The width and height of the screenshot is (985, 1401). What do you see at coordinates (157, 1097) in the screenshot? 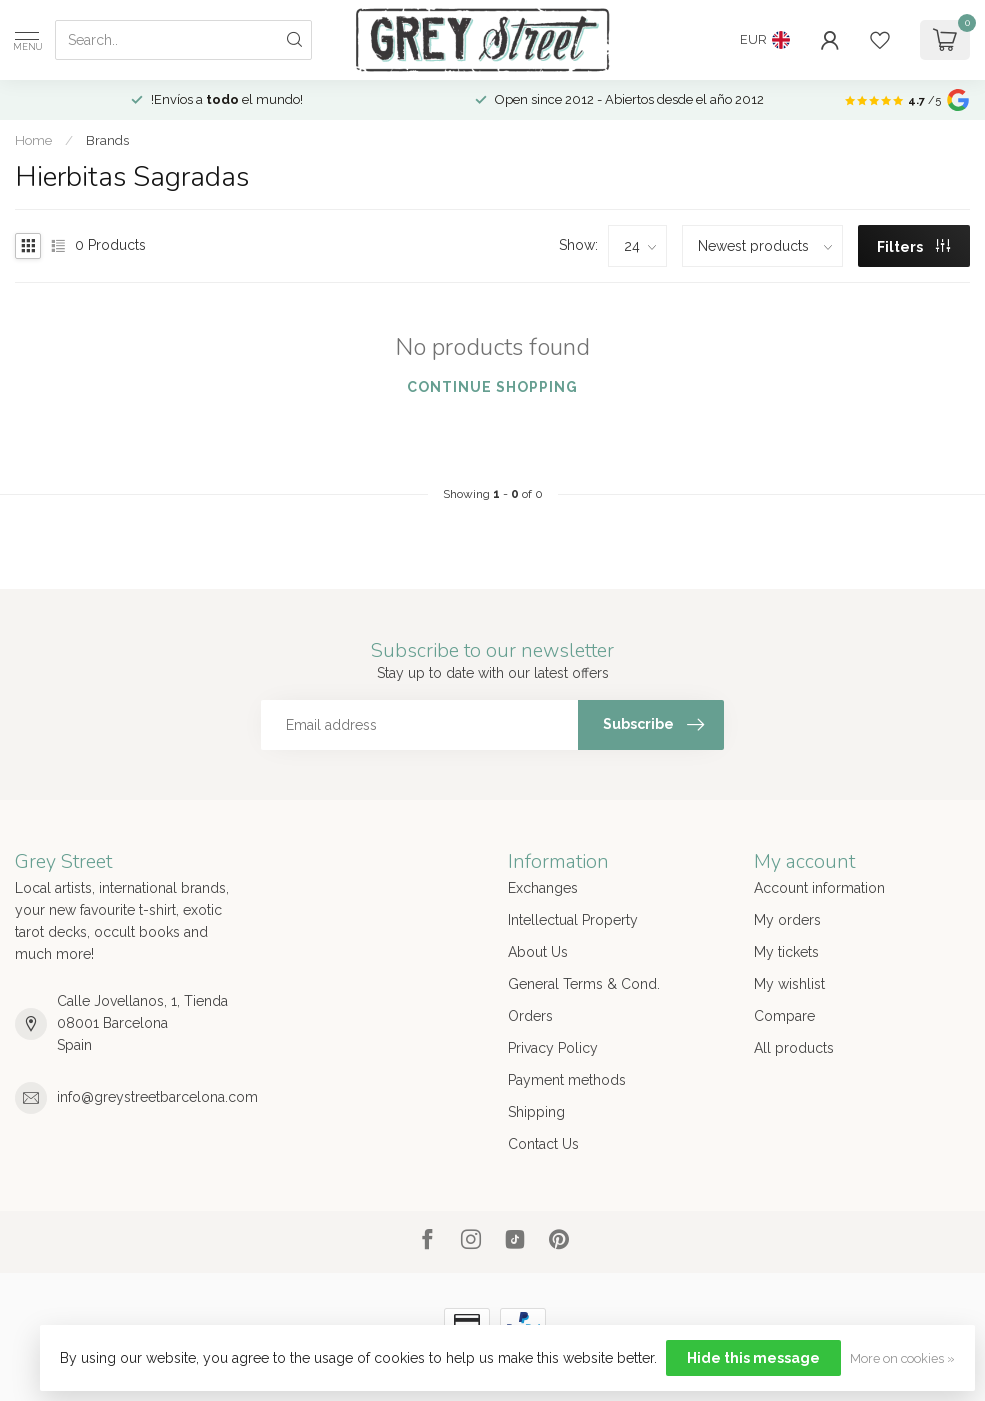
I see `info@greystreetbarcelona.com` at bounding box center [157, 1097].